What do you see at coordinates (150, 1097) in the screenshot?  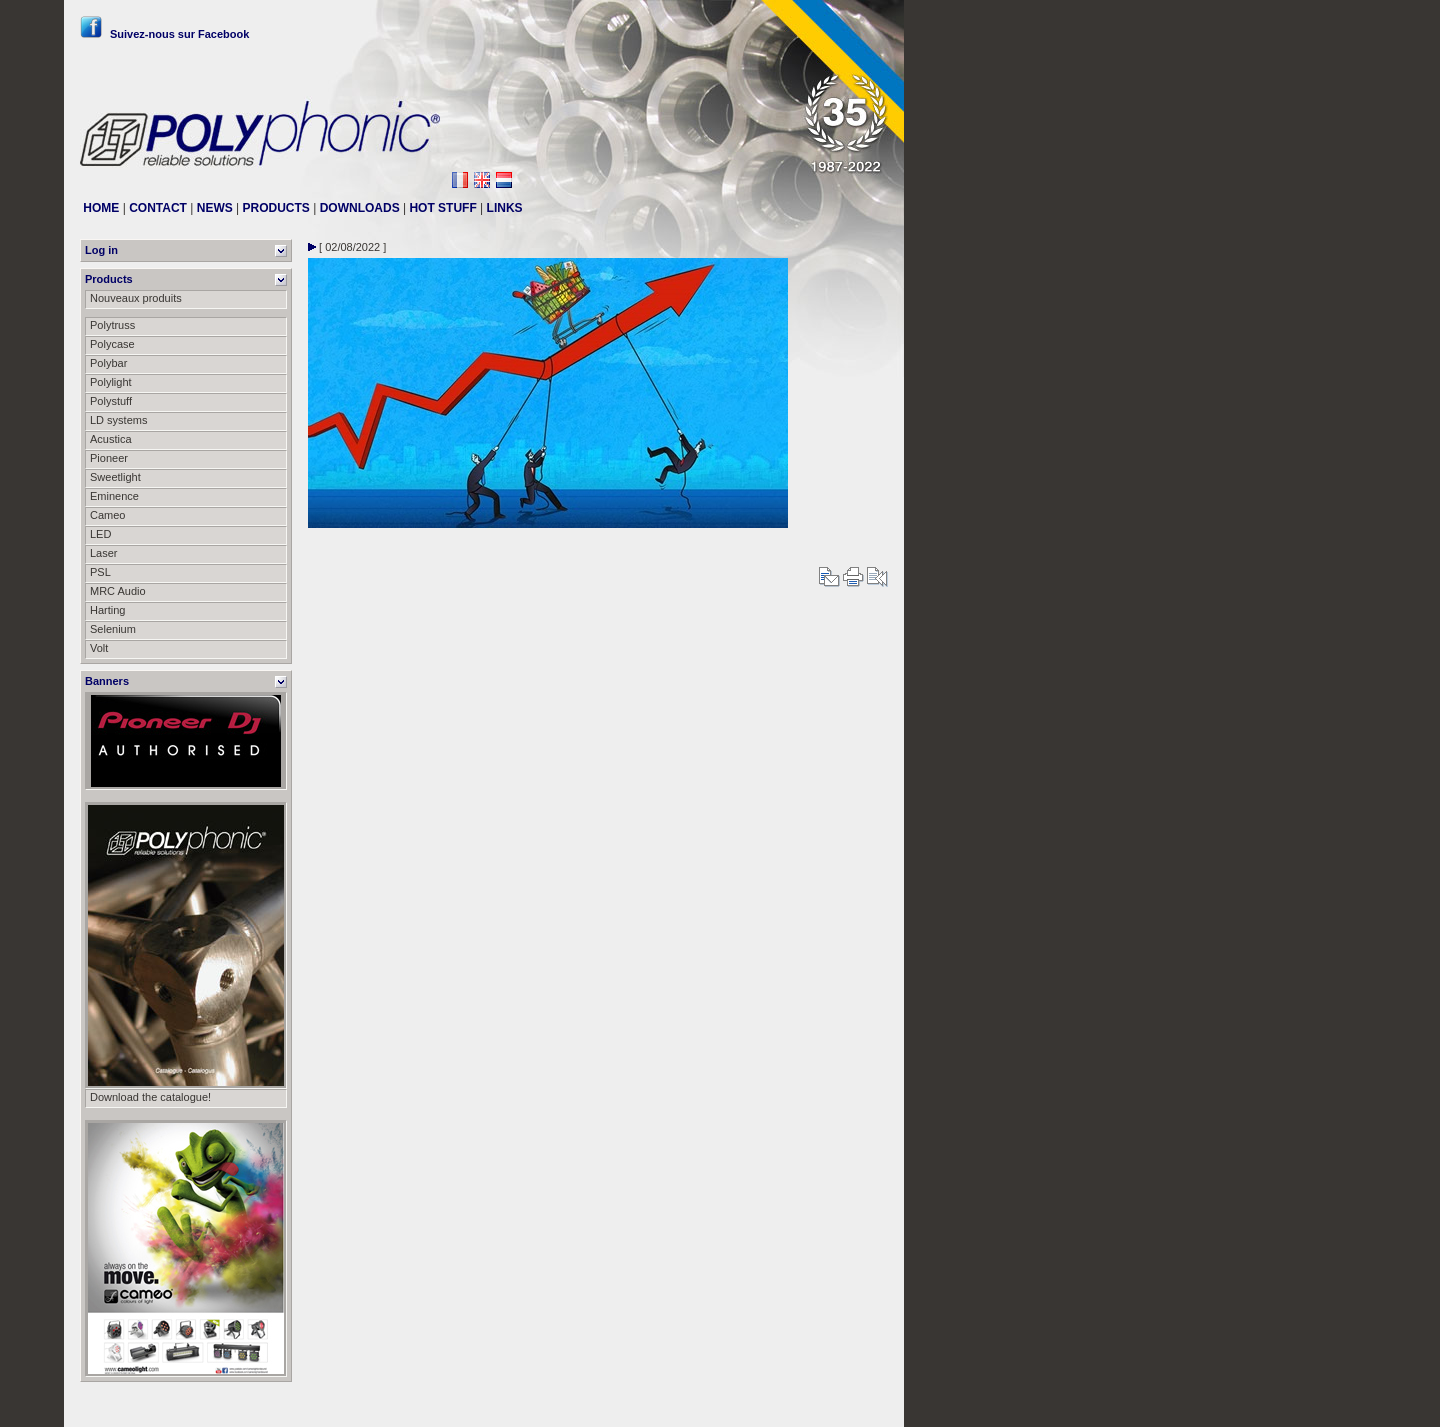 I see `Download the catalogue!` at bounding box center [150, 1097].